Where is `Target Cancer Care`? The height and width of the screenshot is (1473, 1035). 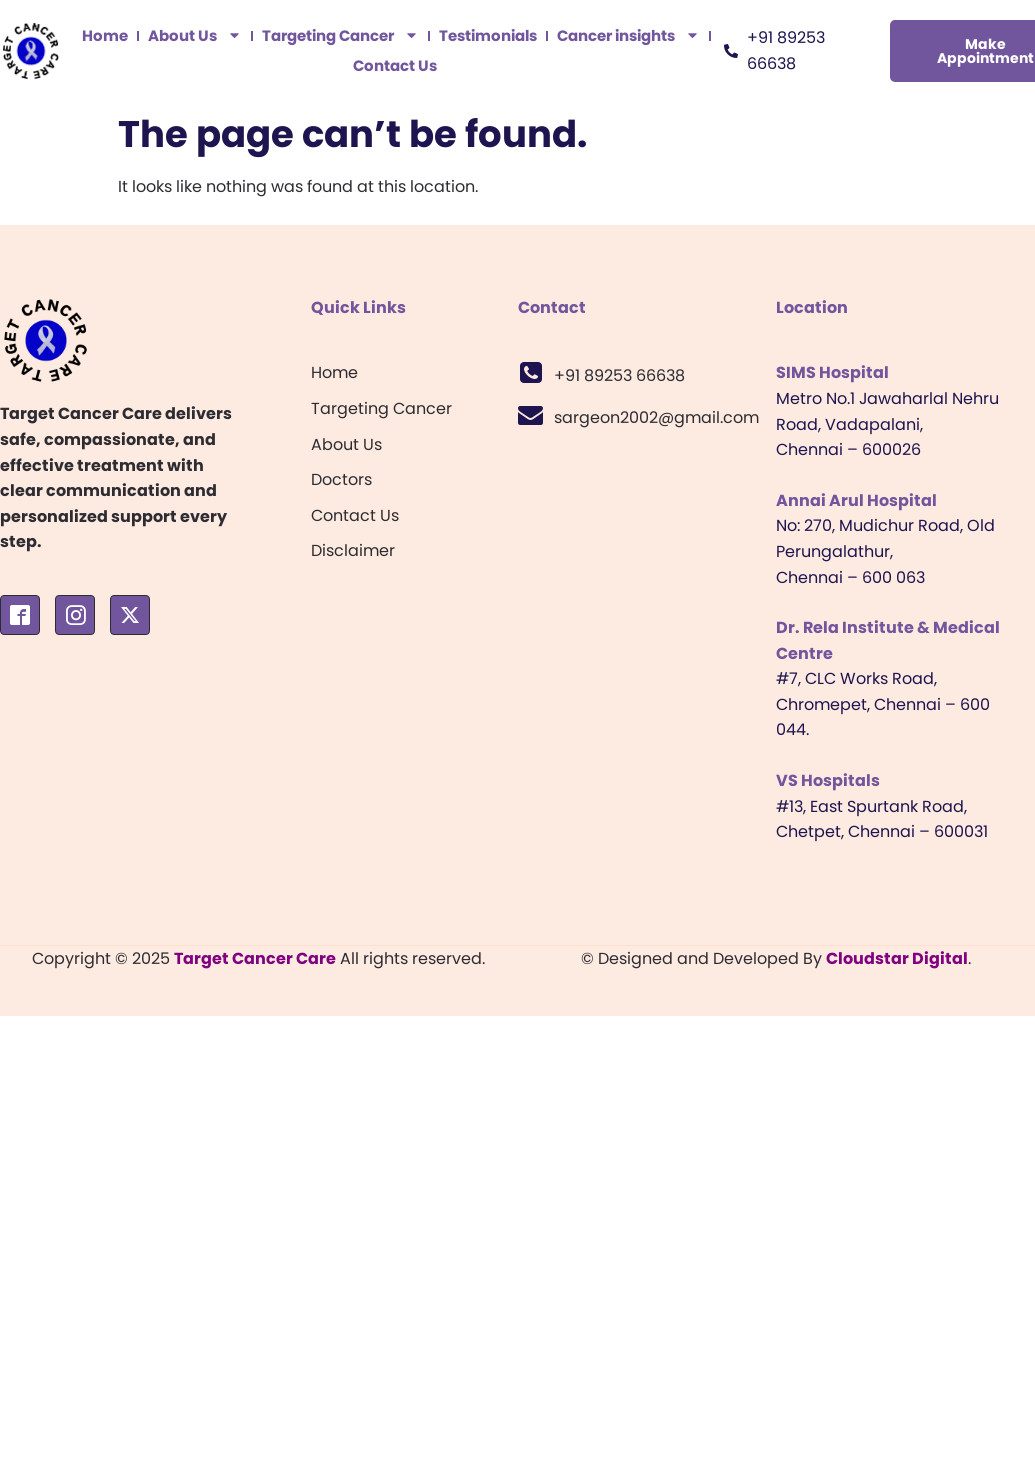
Target Cancer Care is located at coordinates (255, 958).